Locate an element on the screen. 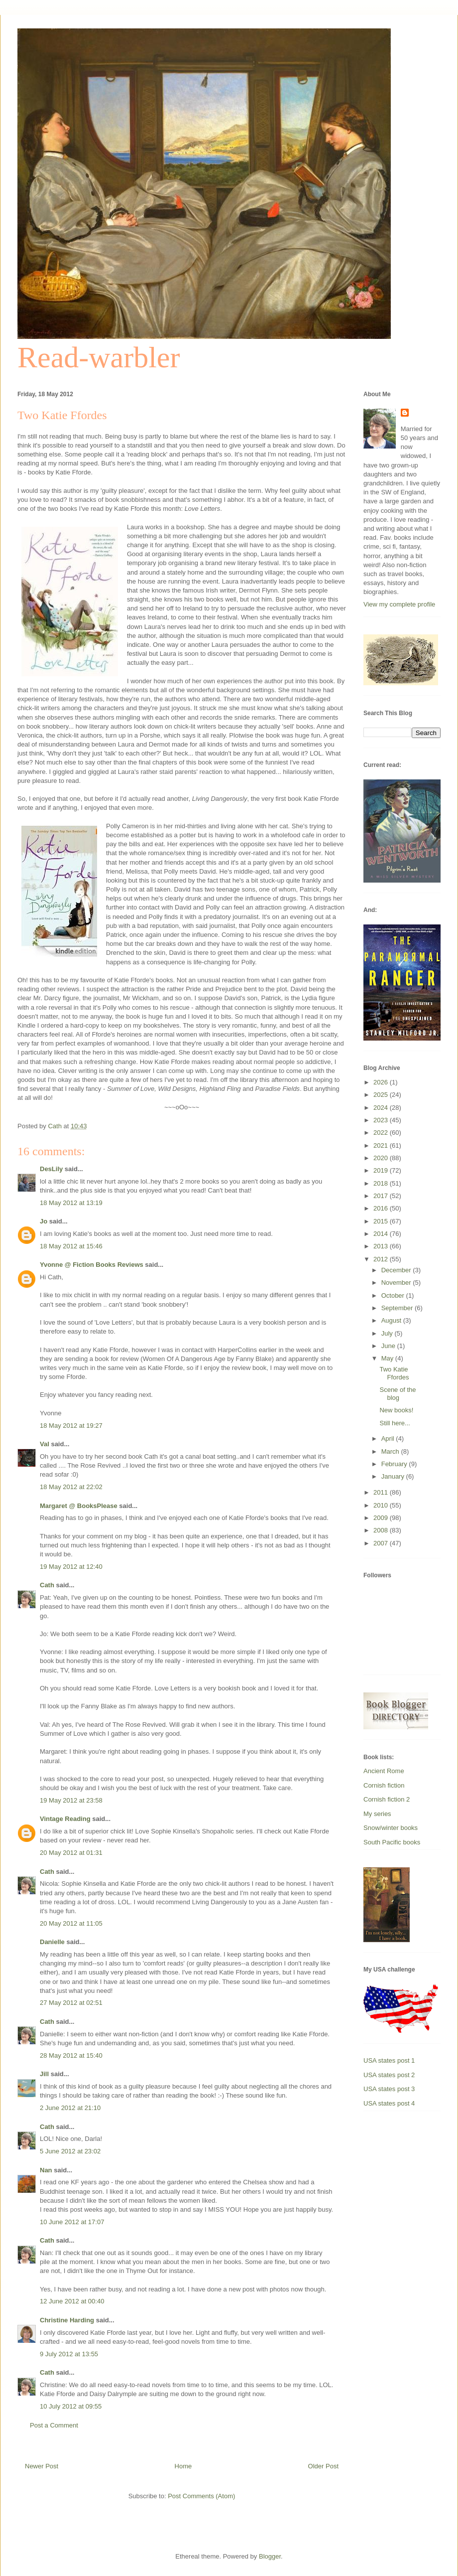  2022 is located at coordinates (381, 1132).